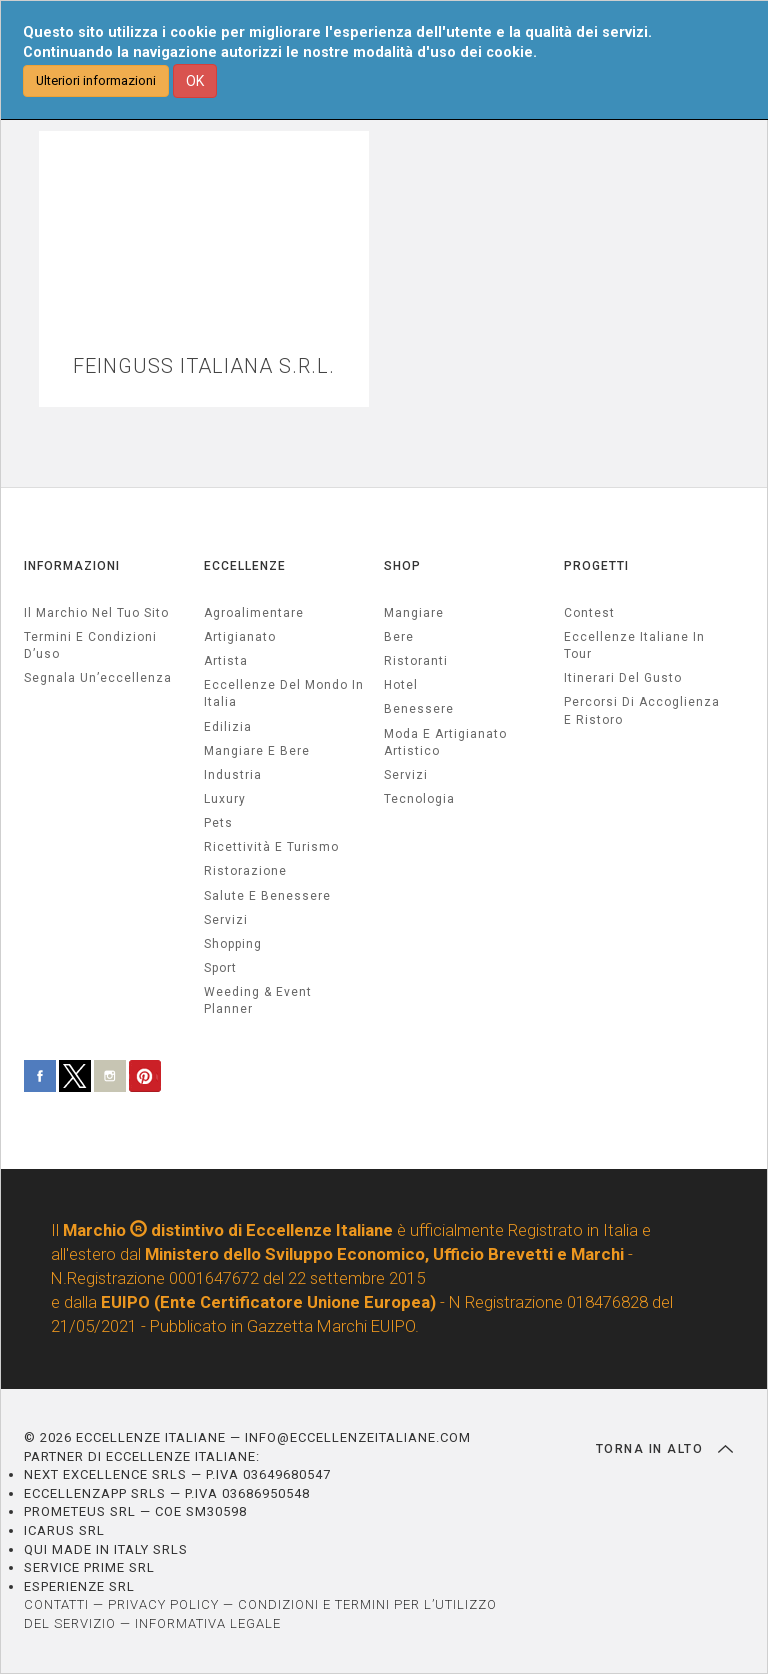 The height and width of the screenshot is (1674, 768). I want to click on Eccellenze Italiane in Tour, so click(634, 645).